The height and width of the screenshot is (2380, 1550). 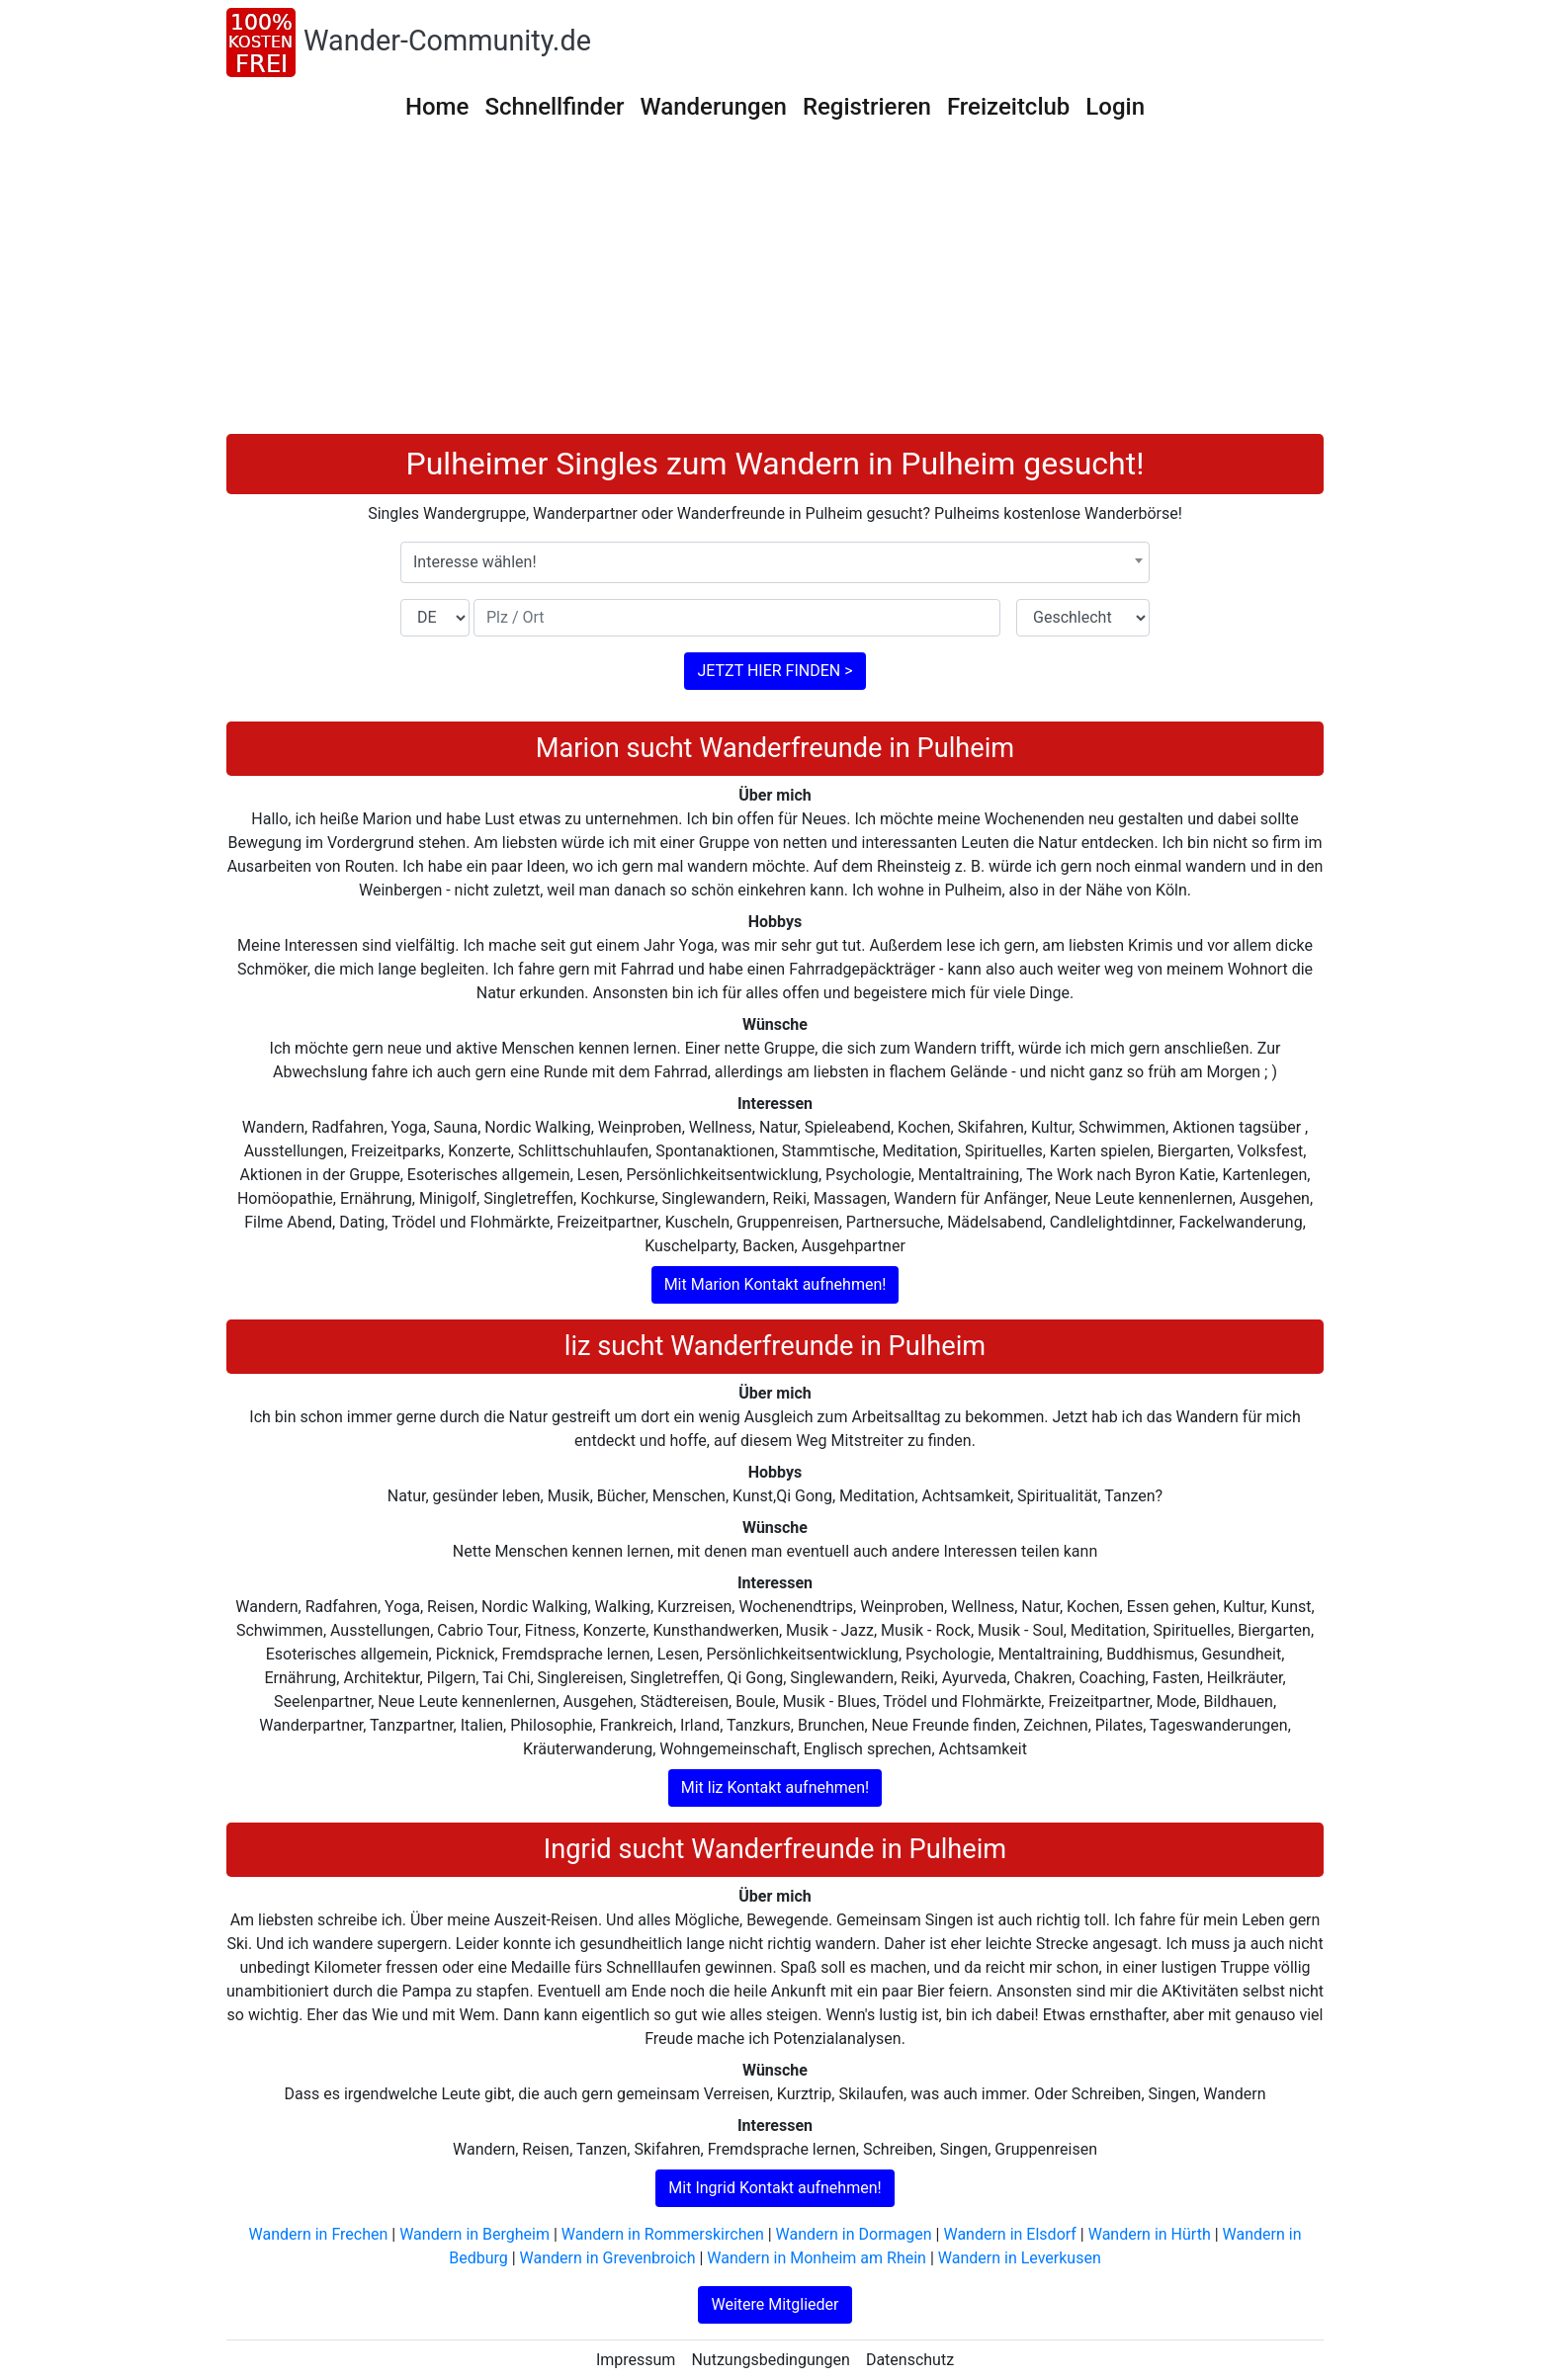 I want to click on [textbox], so click(x=775, y=562).